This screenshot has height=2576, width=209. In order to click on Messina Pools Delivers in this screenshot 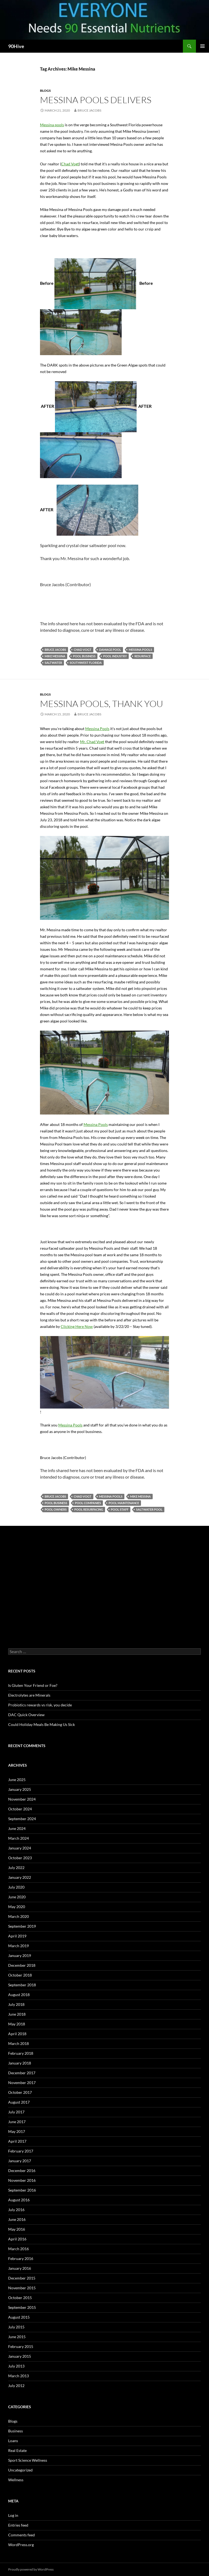, I will do `click(95, 99)`.